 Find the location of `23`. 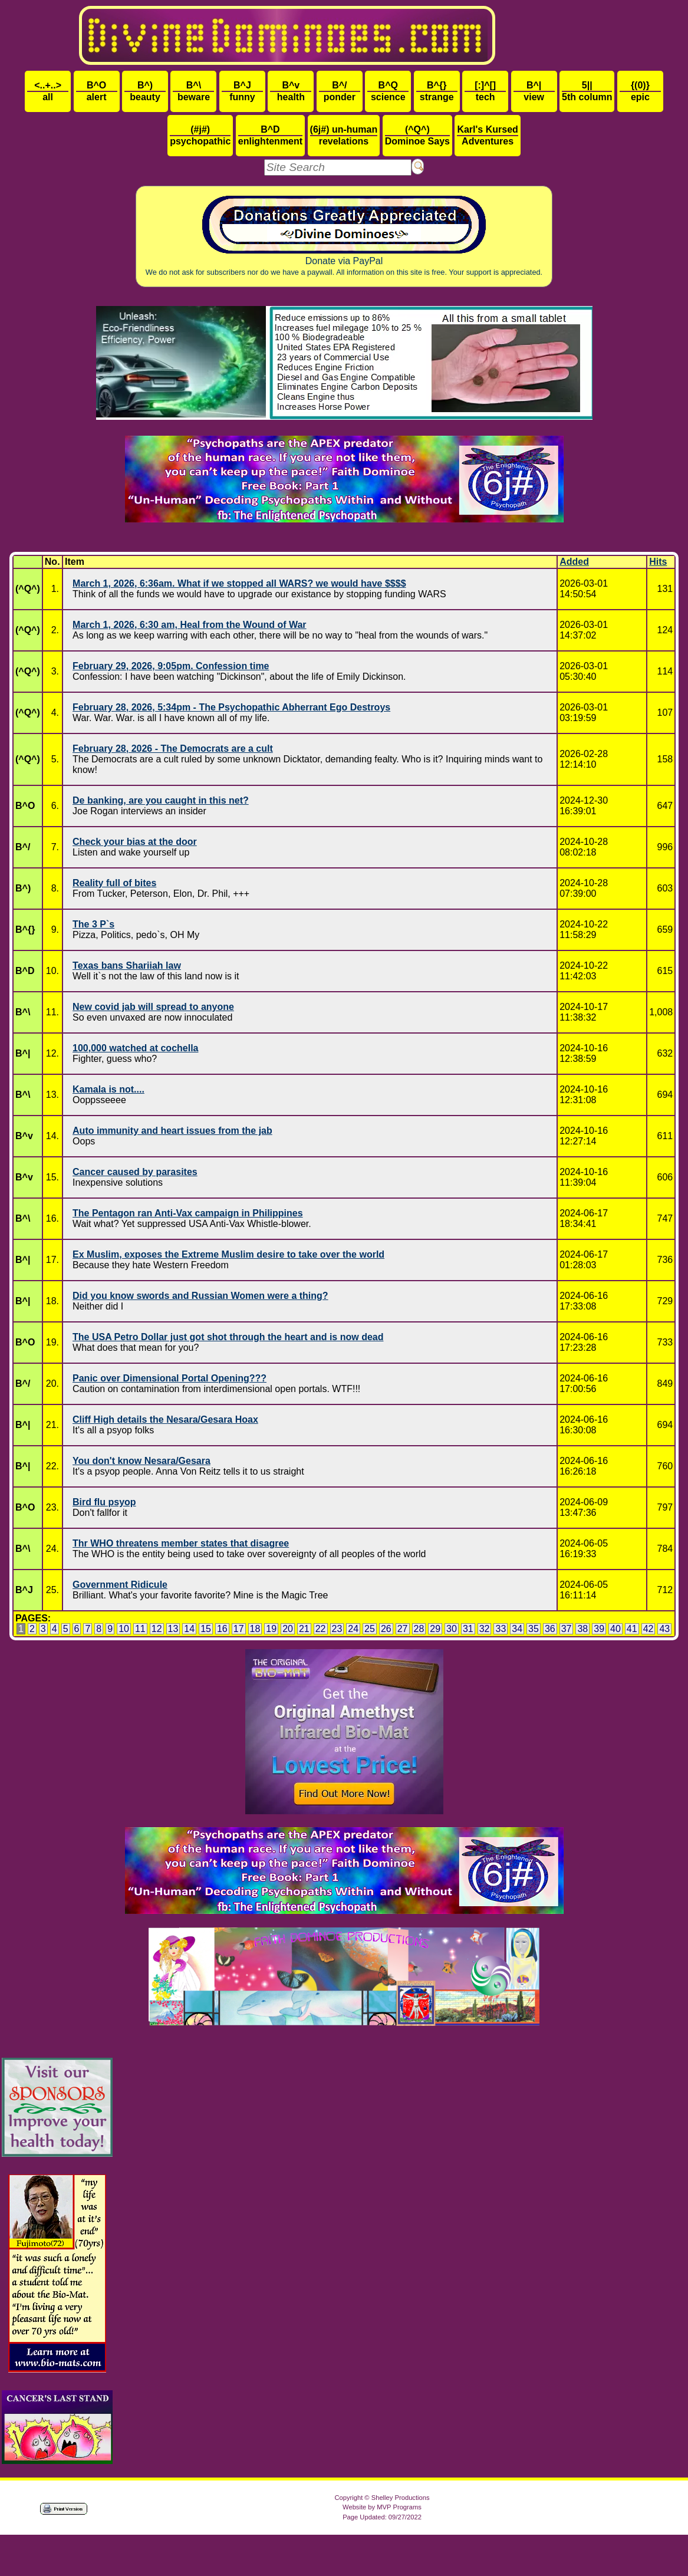

23 is located at coordinates (337, 1629).